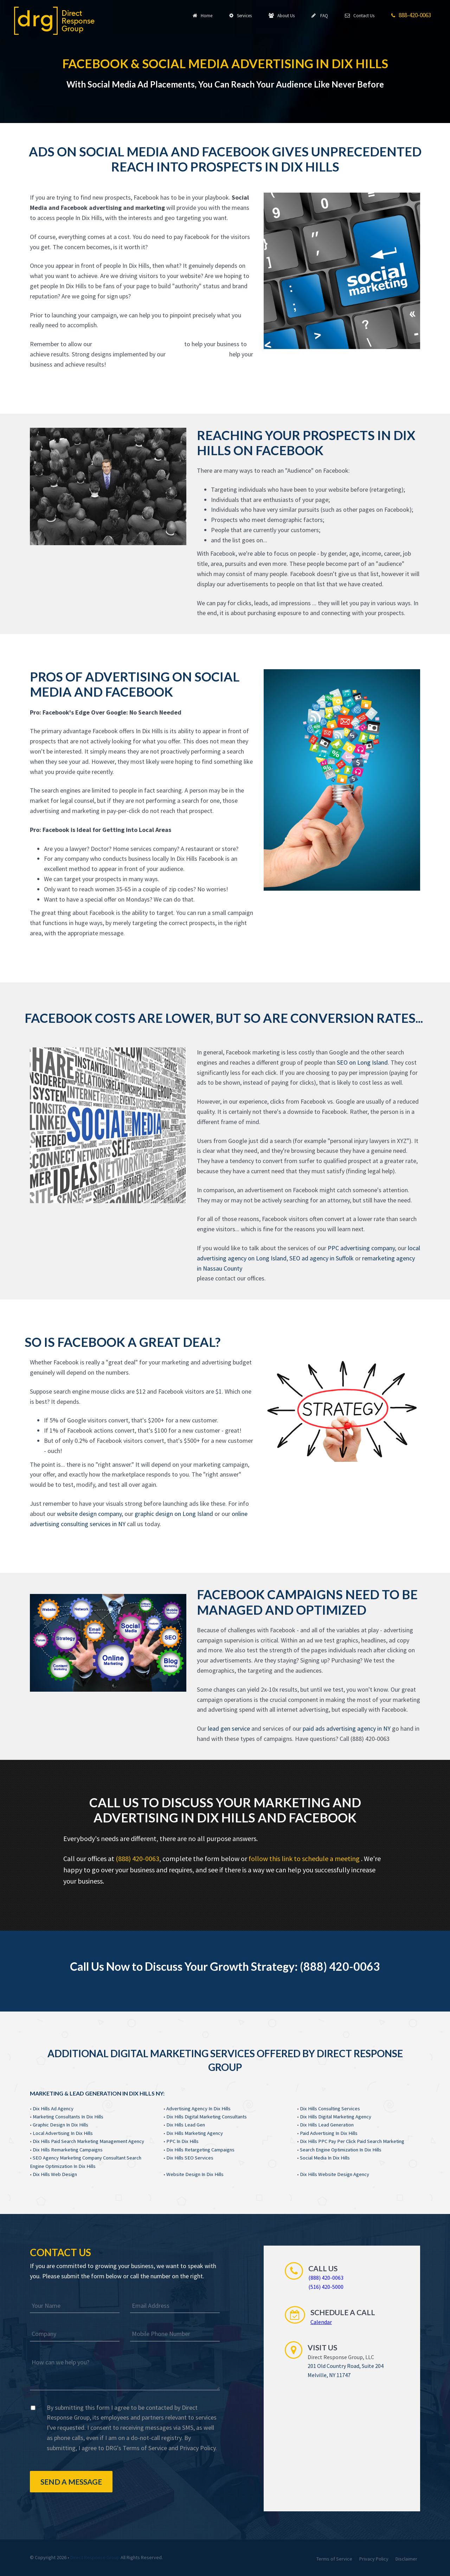 This screenshot has width=450, height=2576. I want to click on Dix Hills Digital Marketing Consultants, so click(206, 2116).